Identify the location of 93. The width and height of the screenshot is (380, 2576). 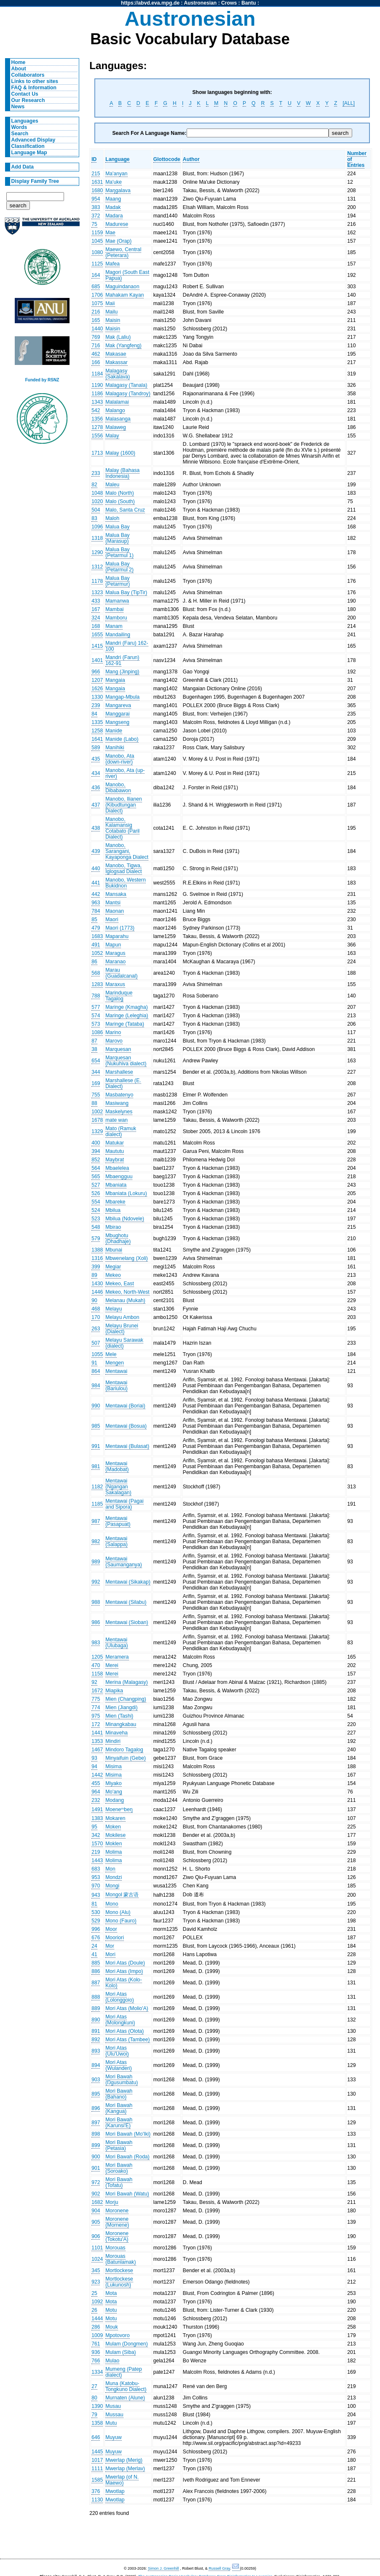
(94, 1758).